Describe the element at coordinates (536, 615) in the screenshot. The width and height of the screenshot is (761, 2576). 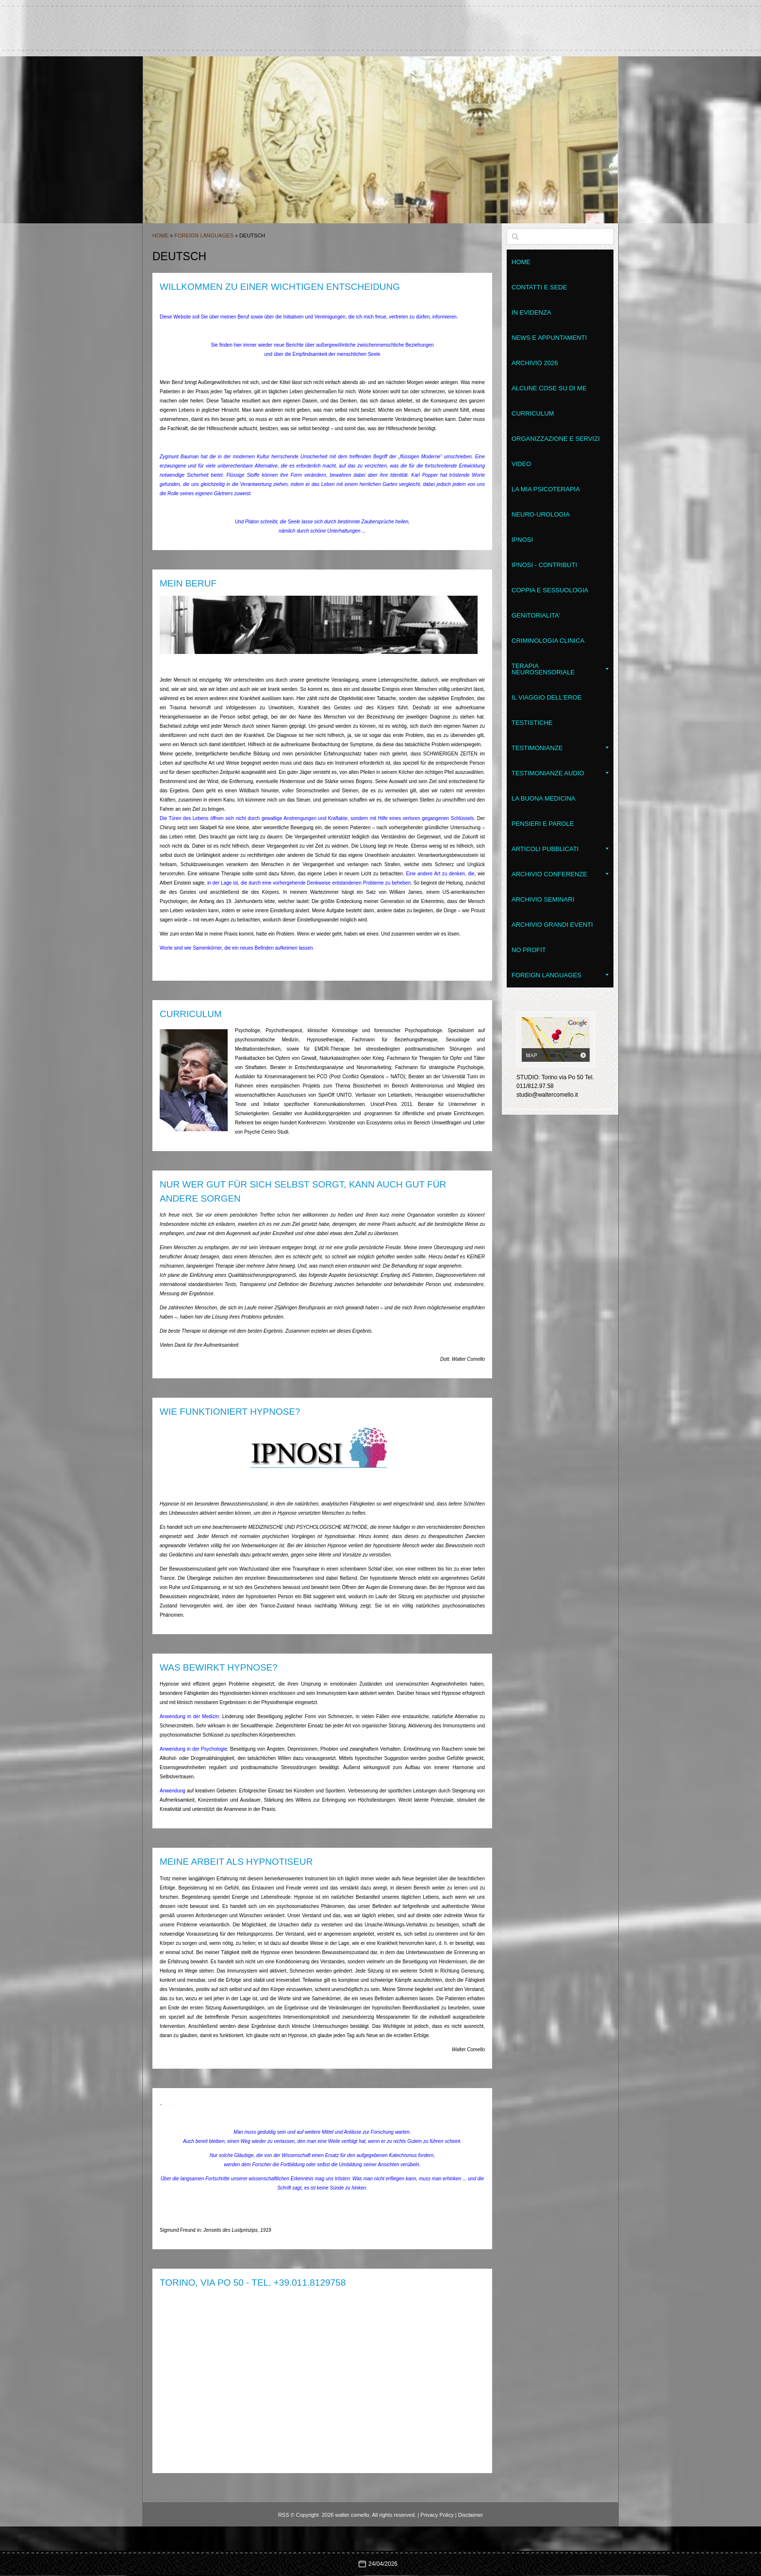
I see `Genitorialita'` at that location.